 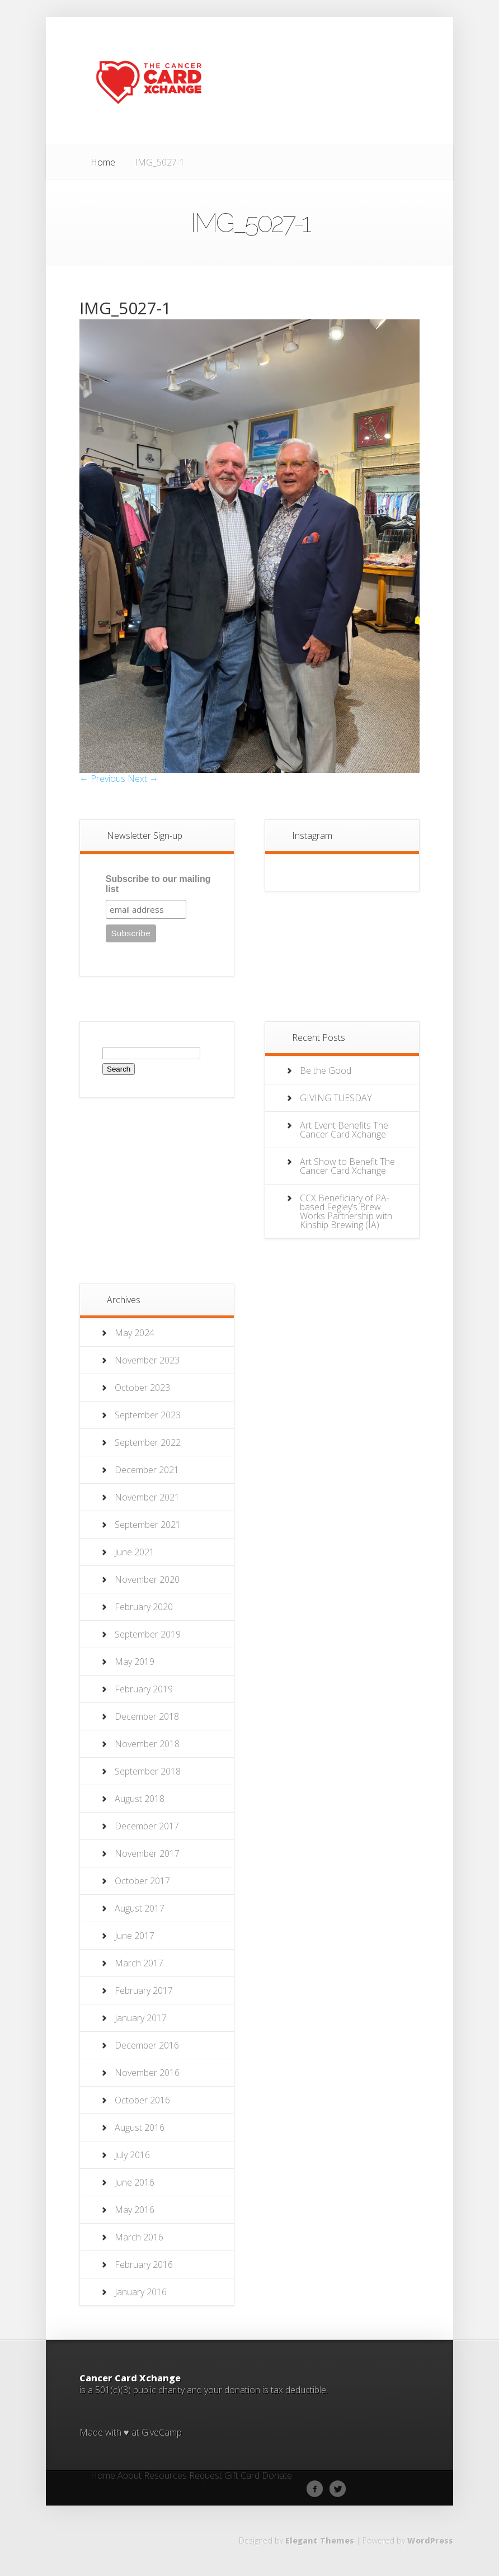 What do you see at coordinates (144, 1990) in the screenshot?
I see `February 2017` at bounding box center [144, 1990].